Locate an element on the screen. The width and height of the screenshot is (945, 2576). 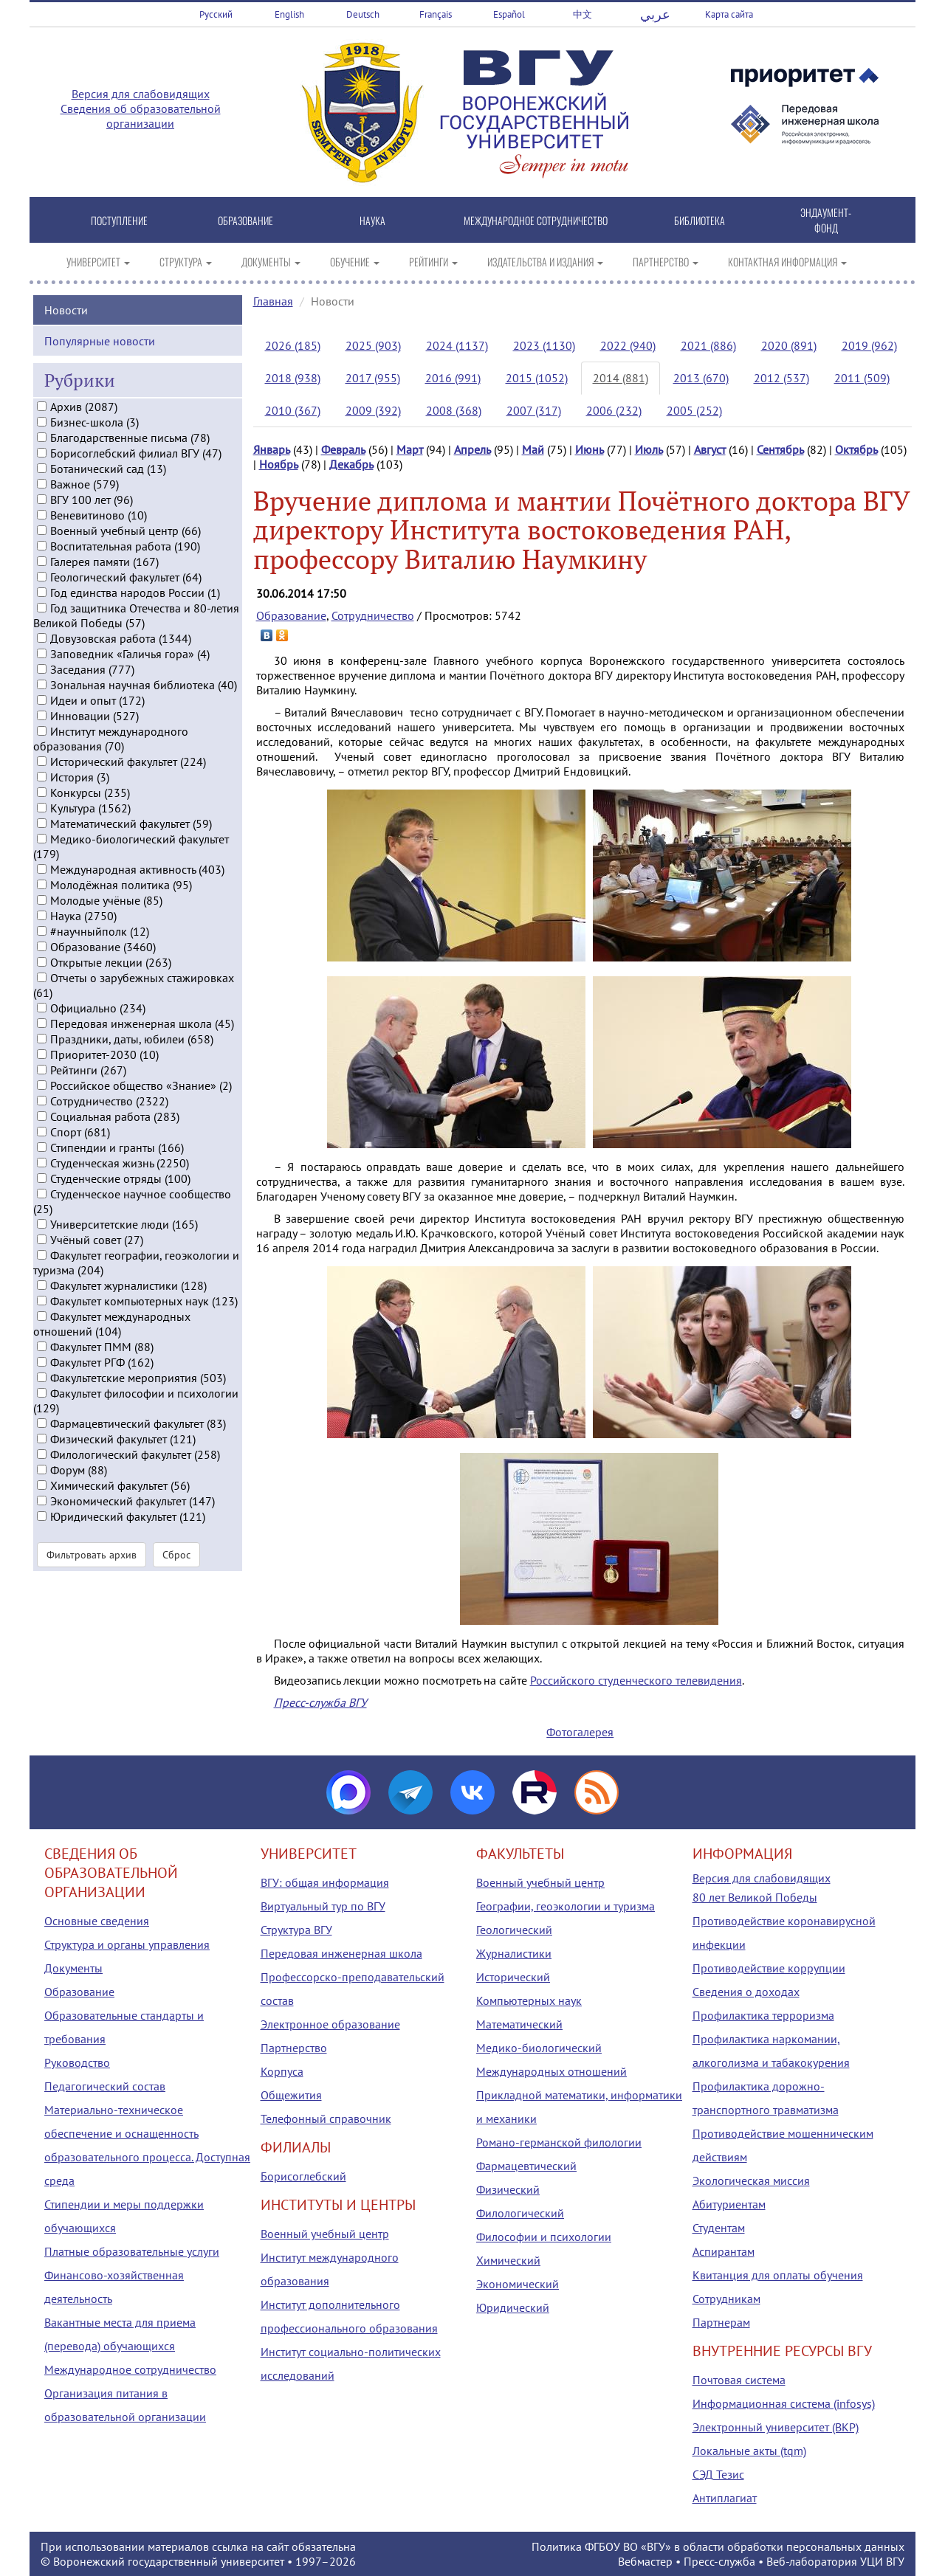
Сентябрь is located at coordinates (780, 449).